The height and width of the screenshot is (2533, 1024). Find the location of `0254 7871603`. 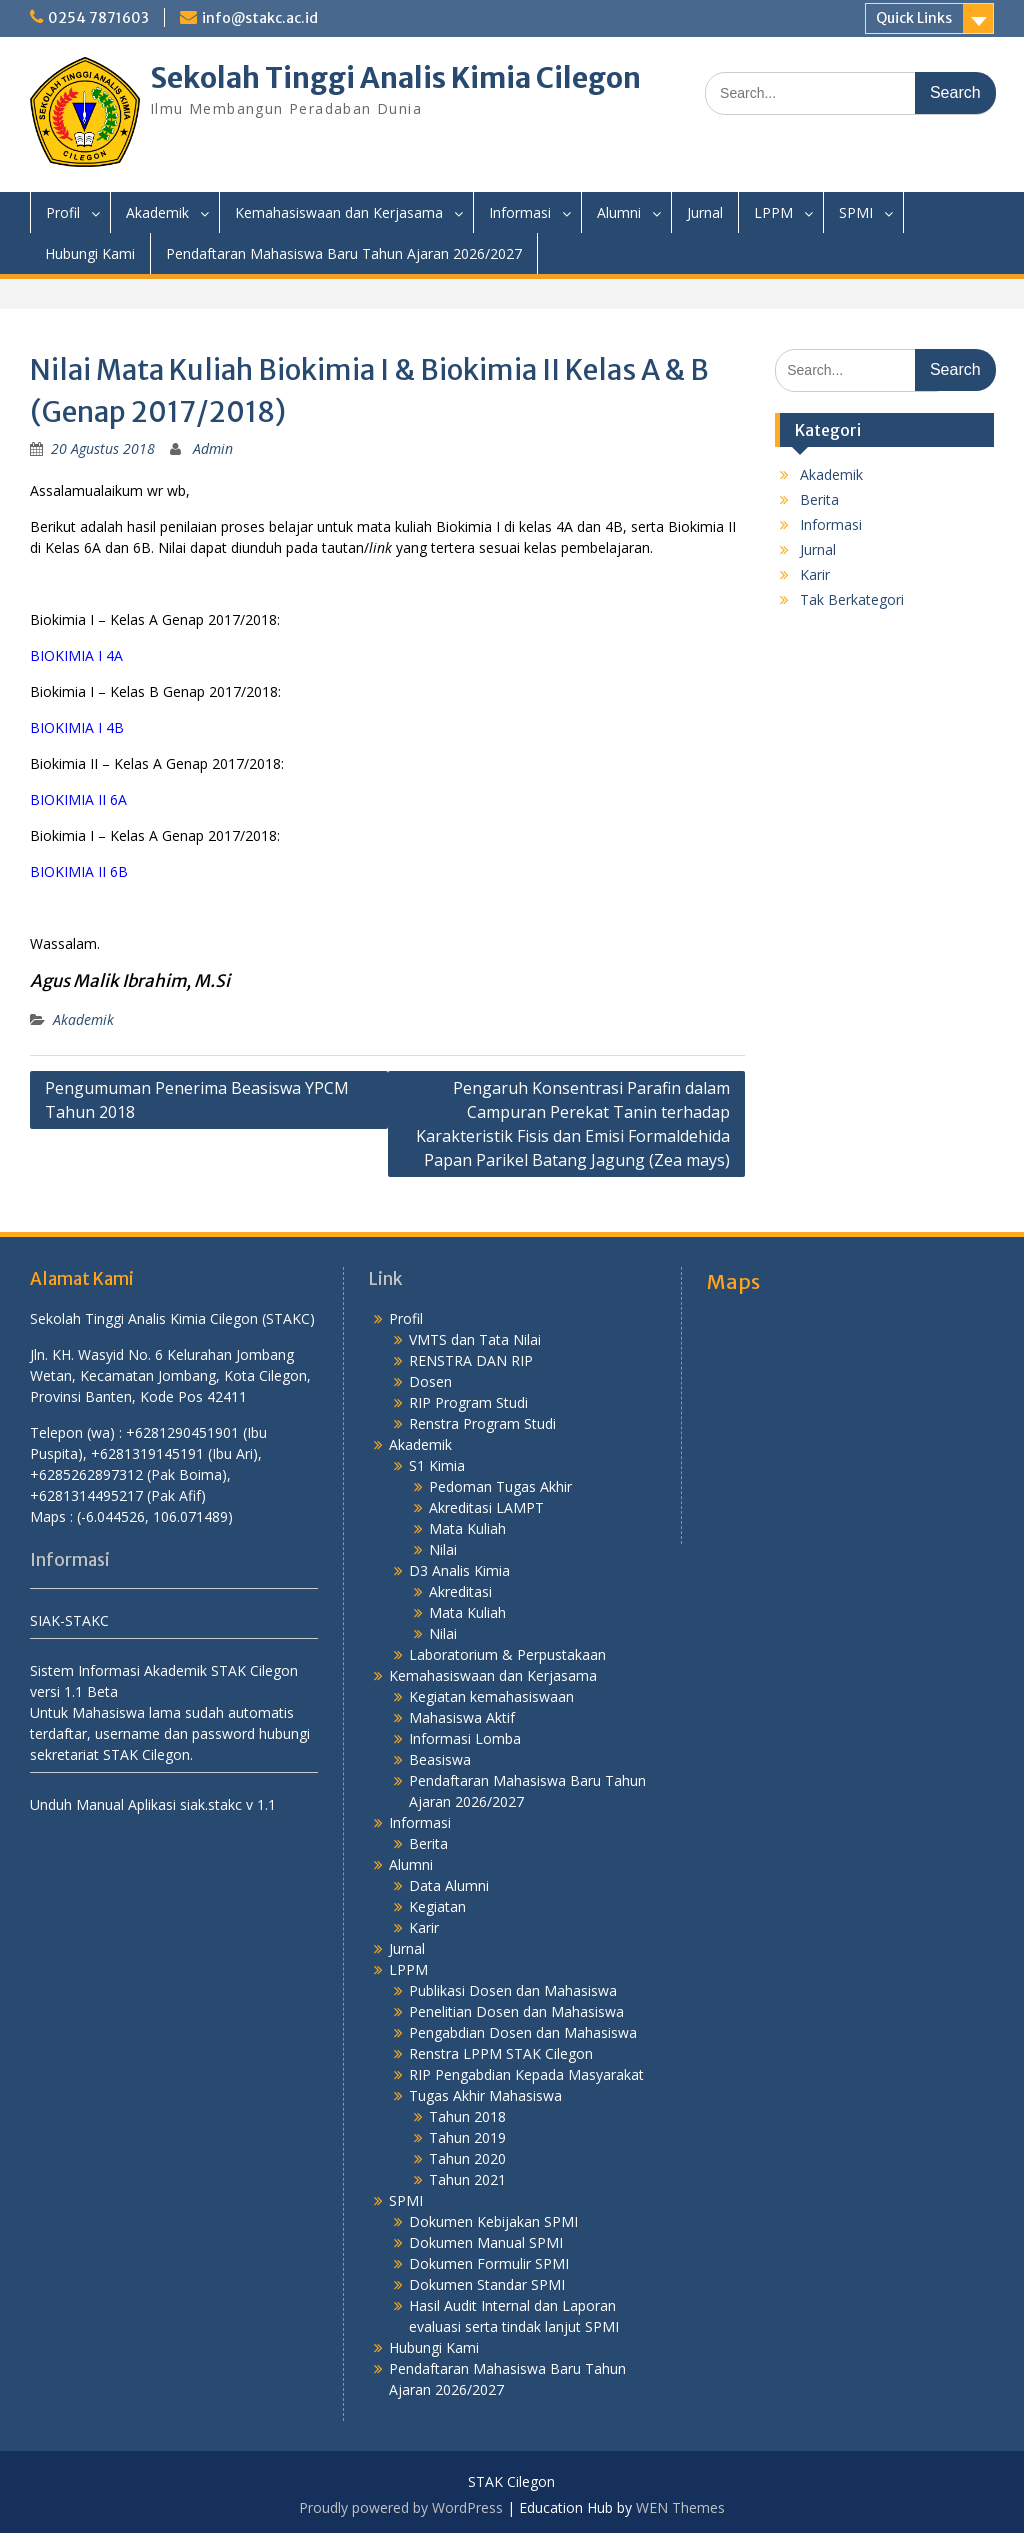

0254 7871603 is located at coordinates (98, 18).